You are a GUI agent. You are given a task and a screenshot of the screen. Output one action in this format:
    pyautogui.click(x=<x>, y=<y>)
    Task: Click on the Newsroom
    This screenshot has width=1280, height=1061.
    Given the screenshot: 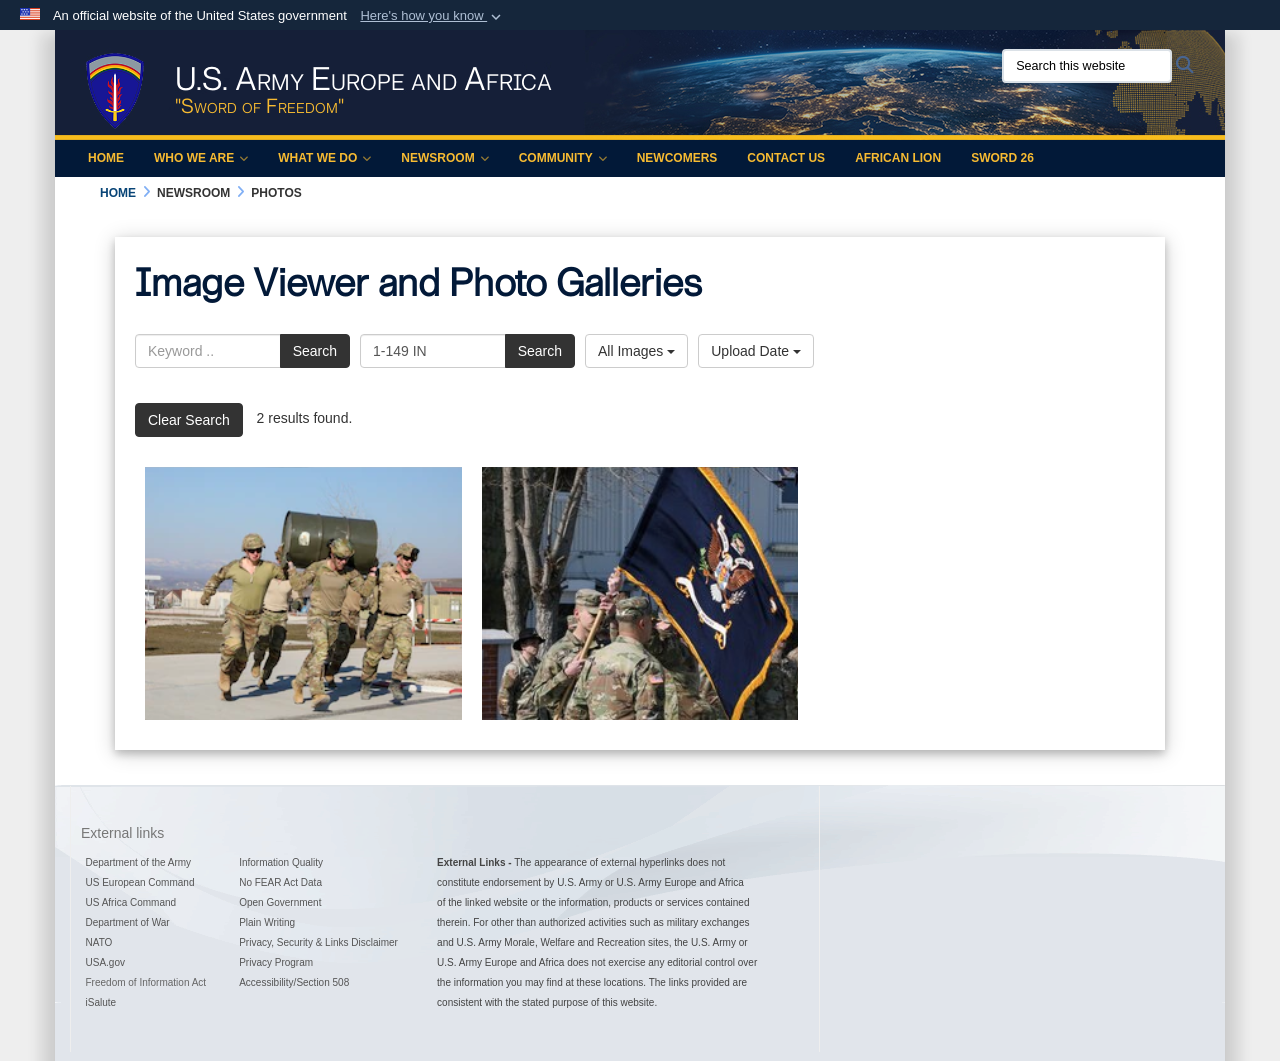 What is the action you would take?
    pyautogui.click(x=444, y=158)
    